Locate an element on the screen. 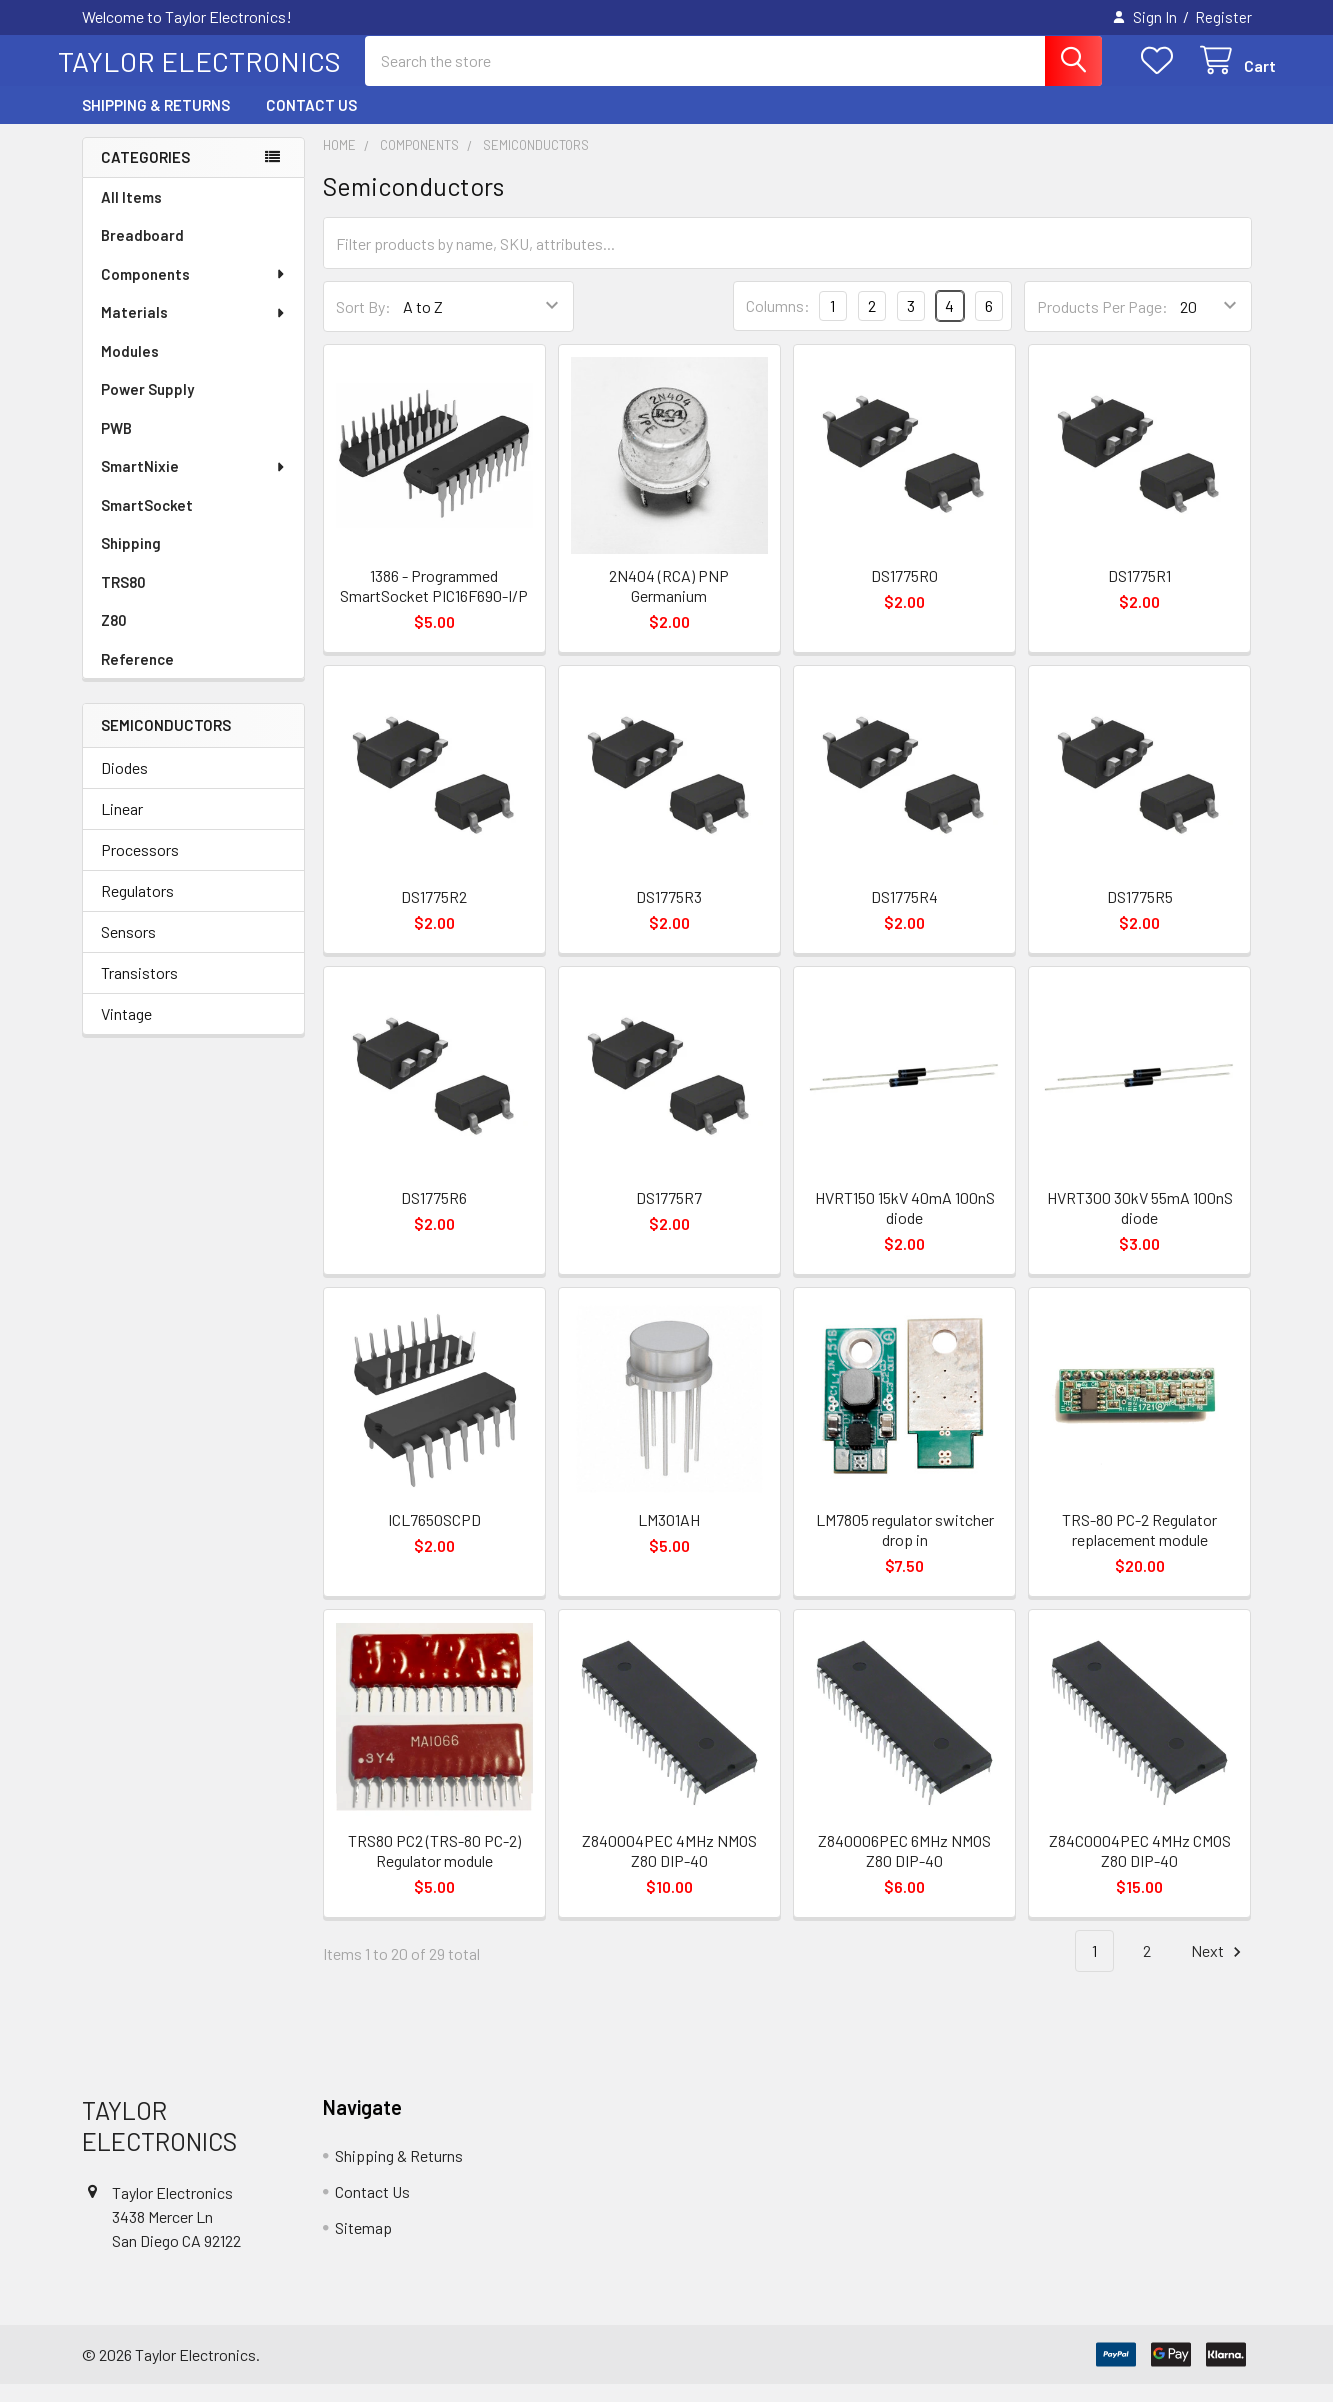 The image size is (1333, 2402). Linear is located at coordinates (122, 826).